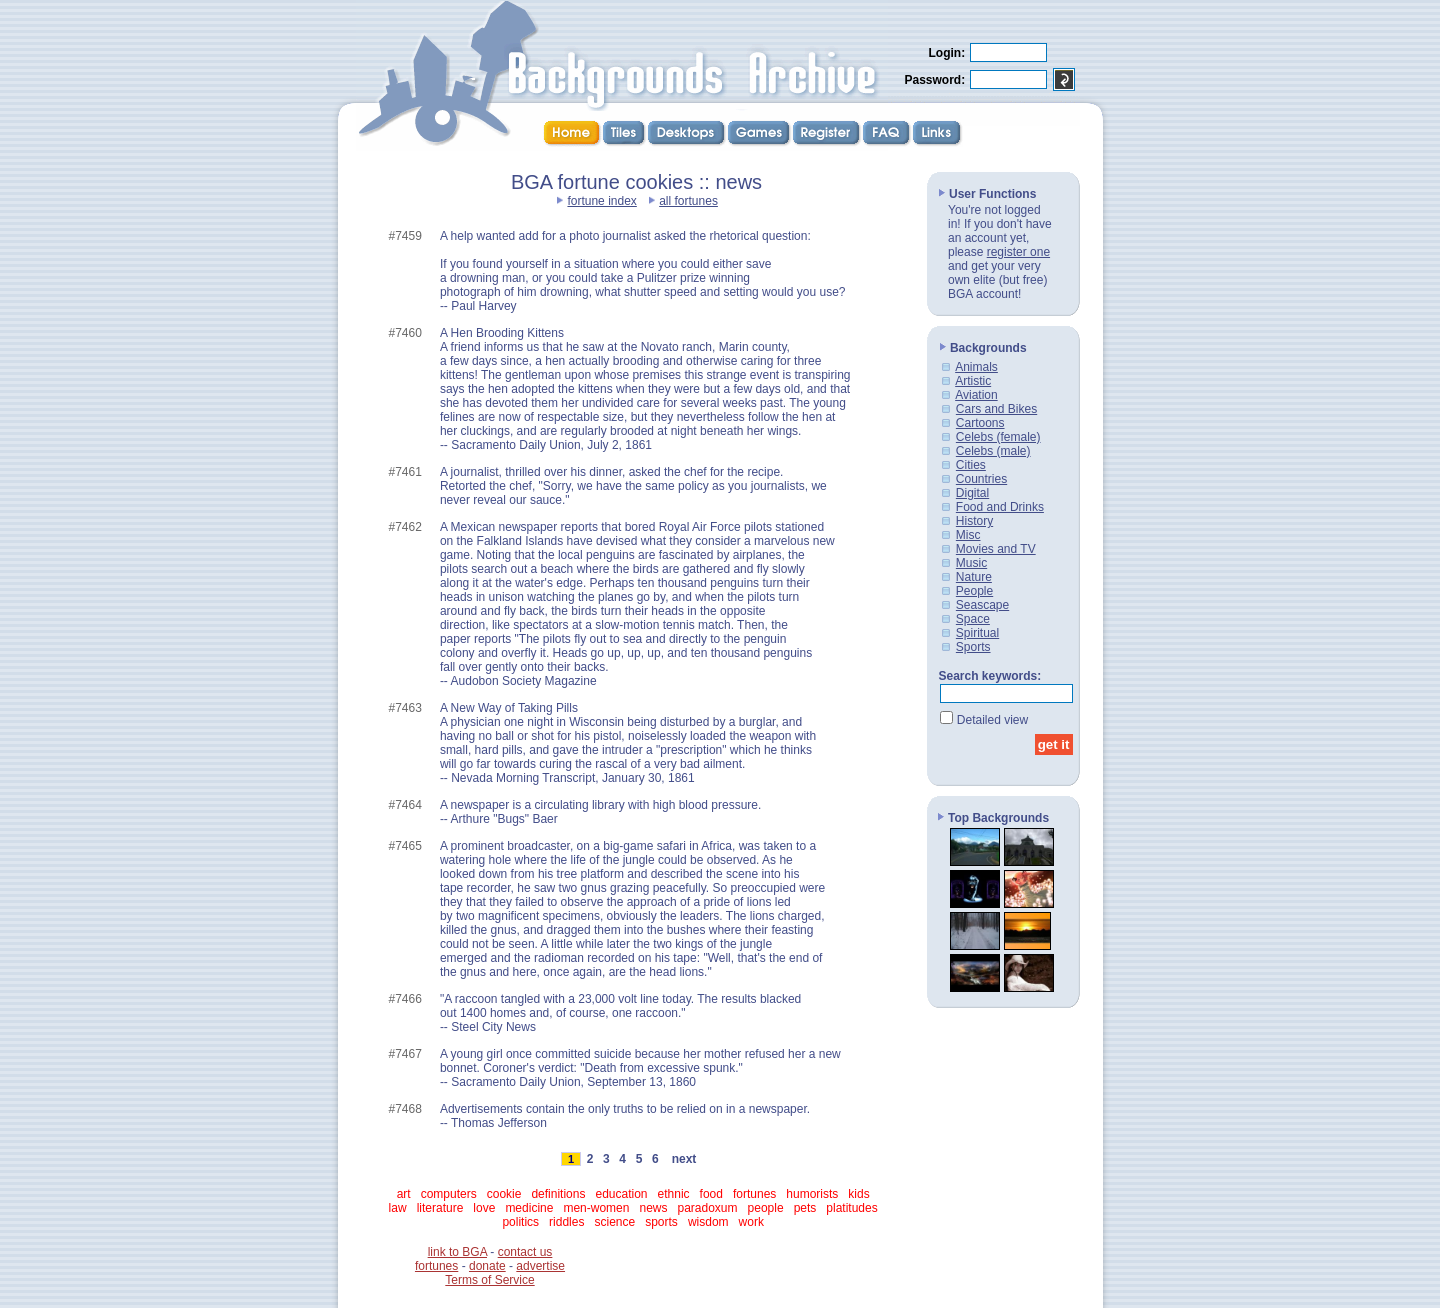 The image size is (1440, 1308). I want to click on men-women, so click(596, 1208).